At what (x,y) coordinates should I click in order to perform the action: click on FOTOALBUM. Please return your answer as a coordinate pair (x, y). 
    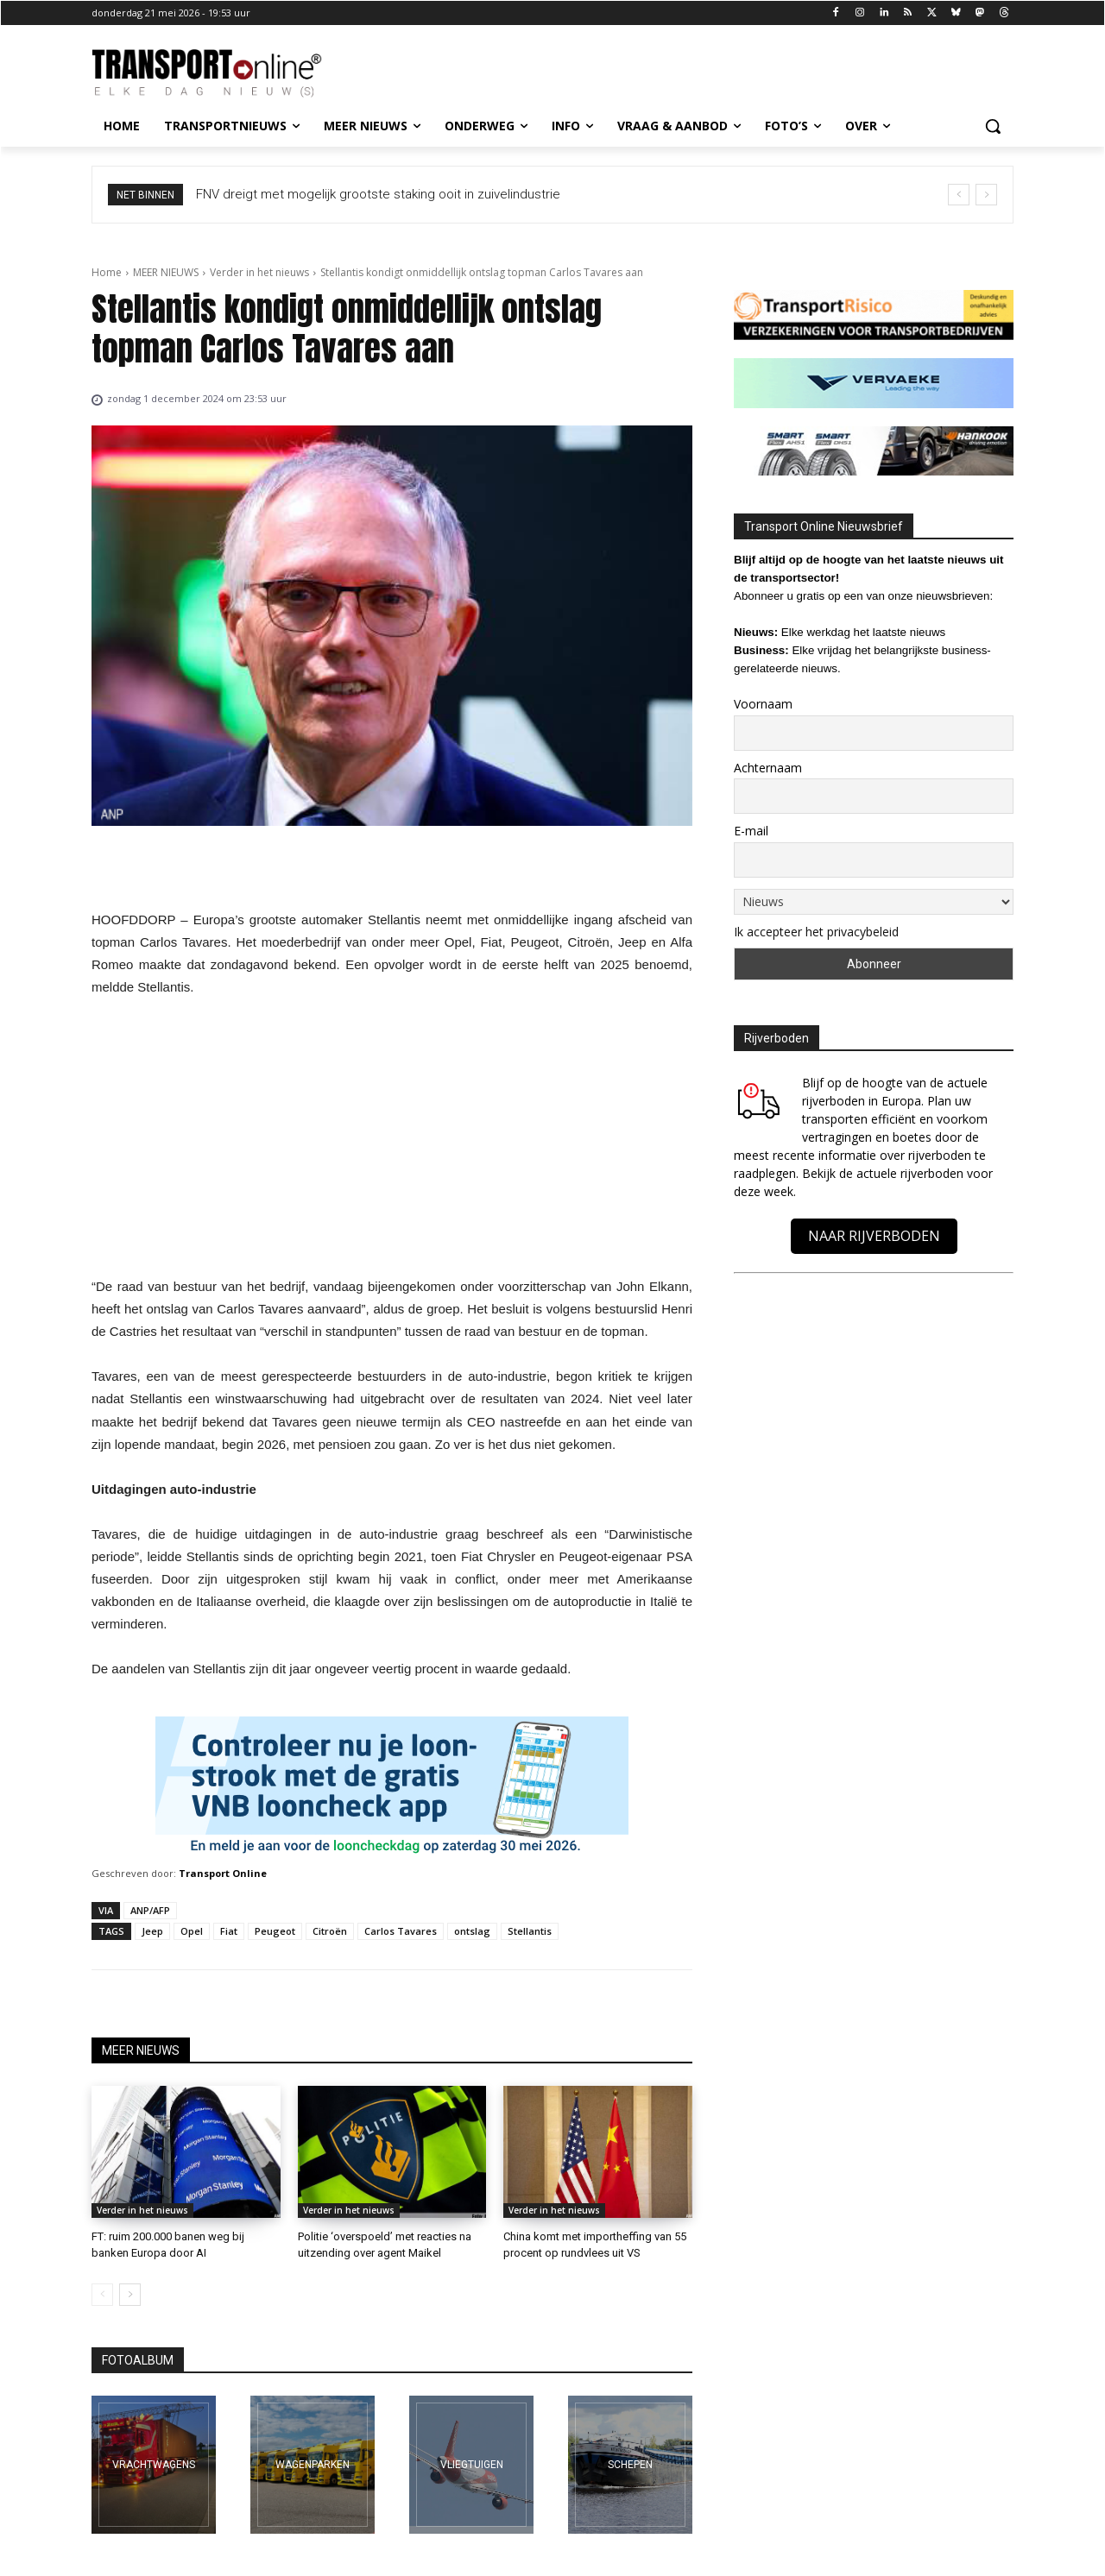
    Looking at the image, I should click on (138, 2360).